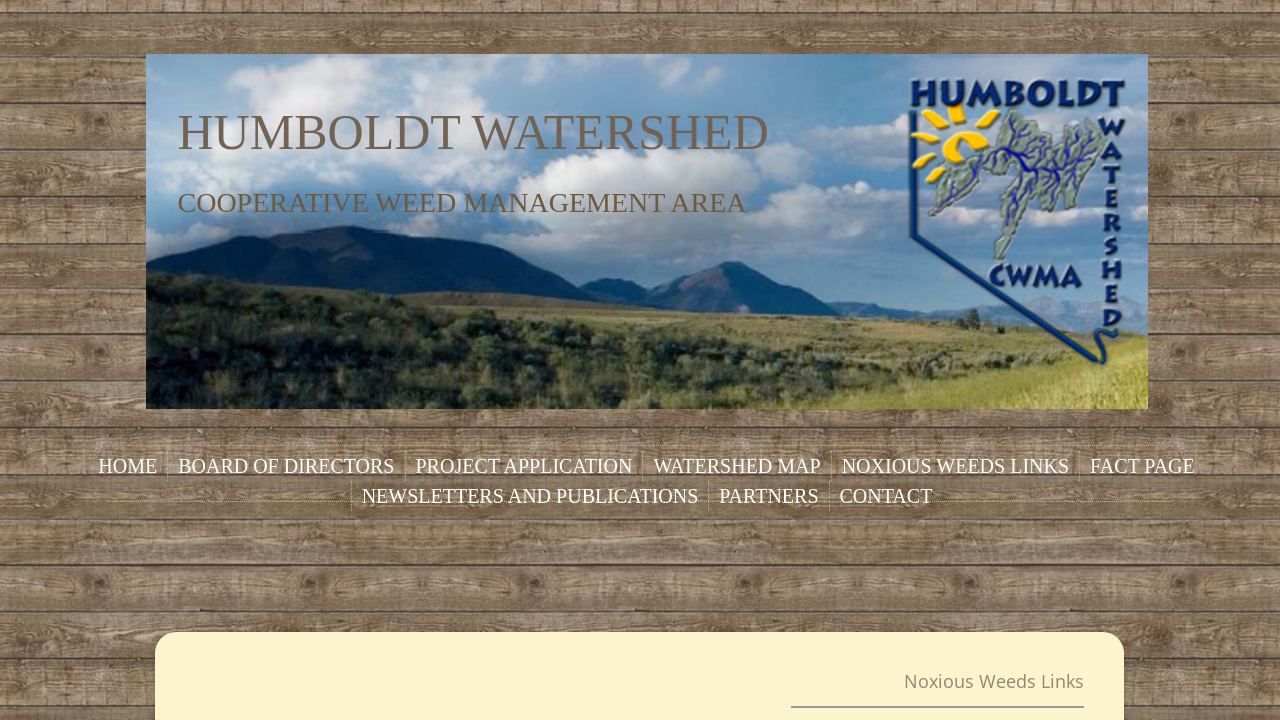 The image size is (1280, 720). What do you see at coordinates (886, 496) in the screenshot?
I see `Contact` at bounding box center [886, 496].